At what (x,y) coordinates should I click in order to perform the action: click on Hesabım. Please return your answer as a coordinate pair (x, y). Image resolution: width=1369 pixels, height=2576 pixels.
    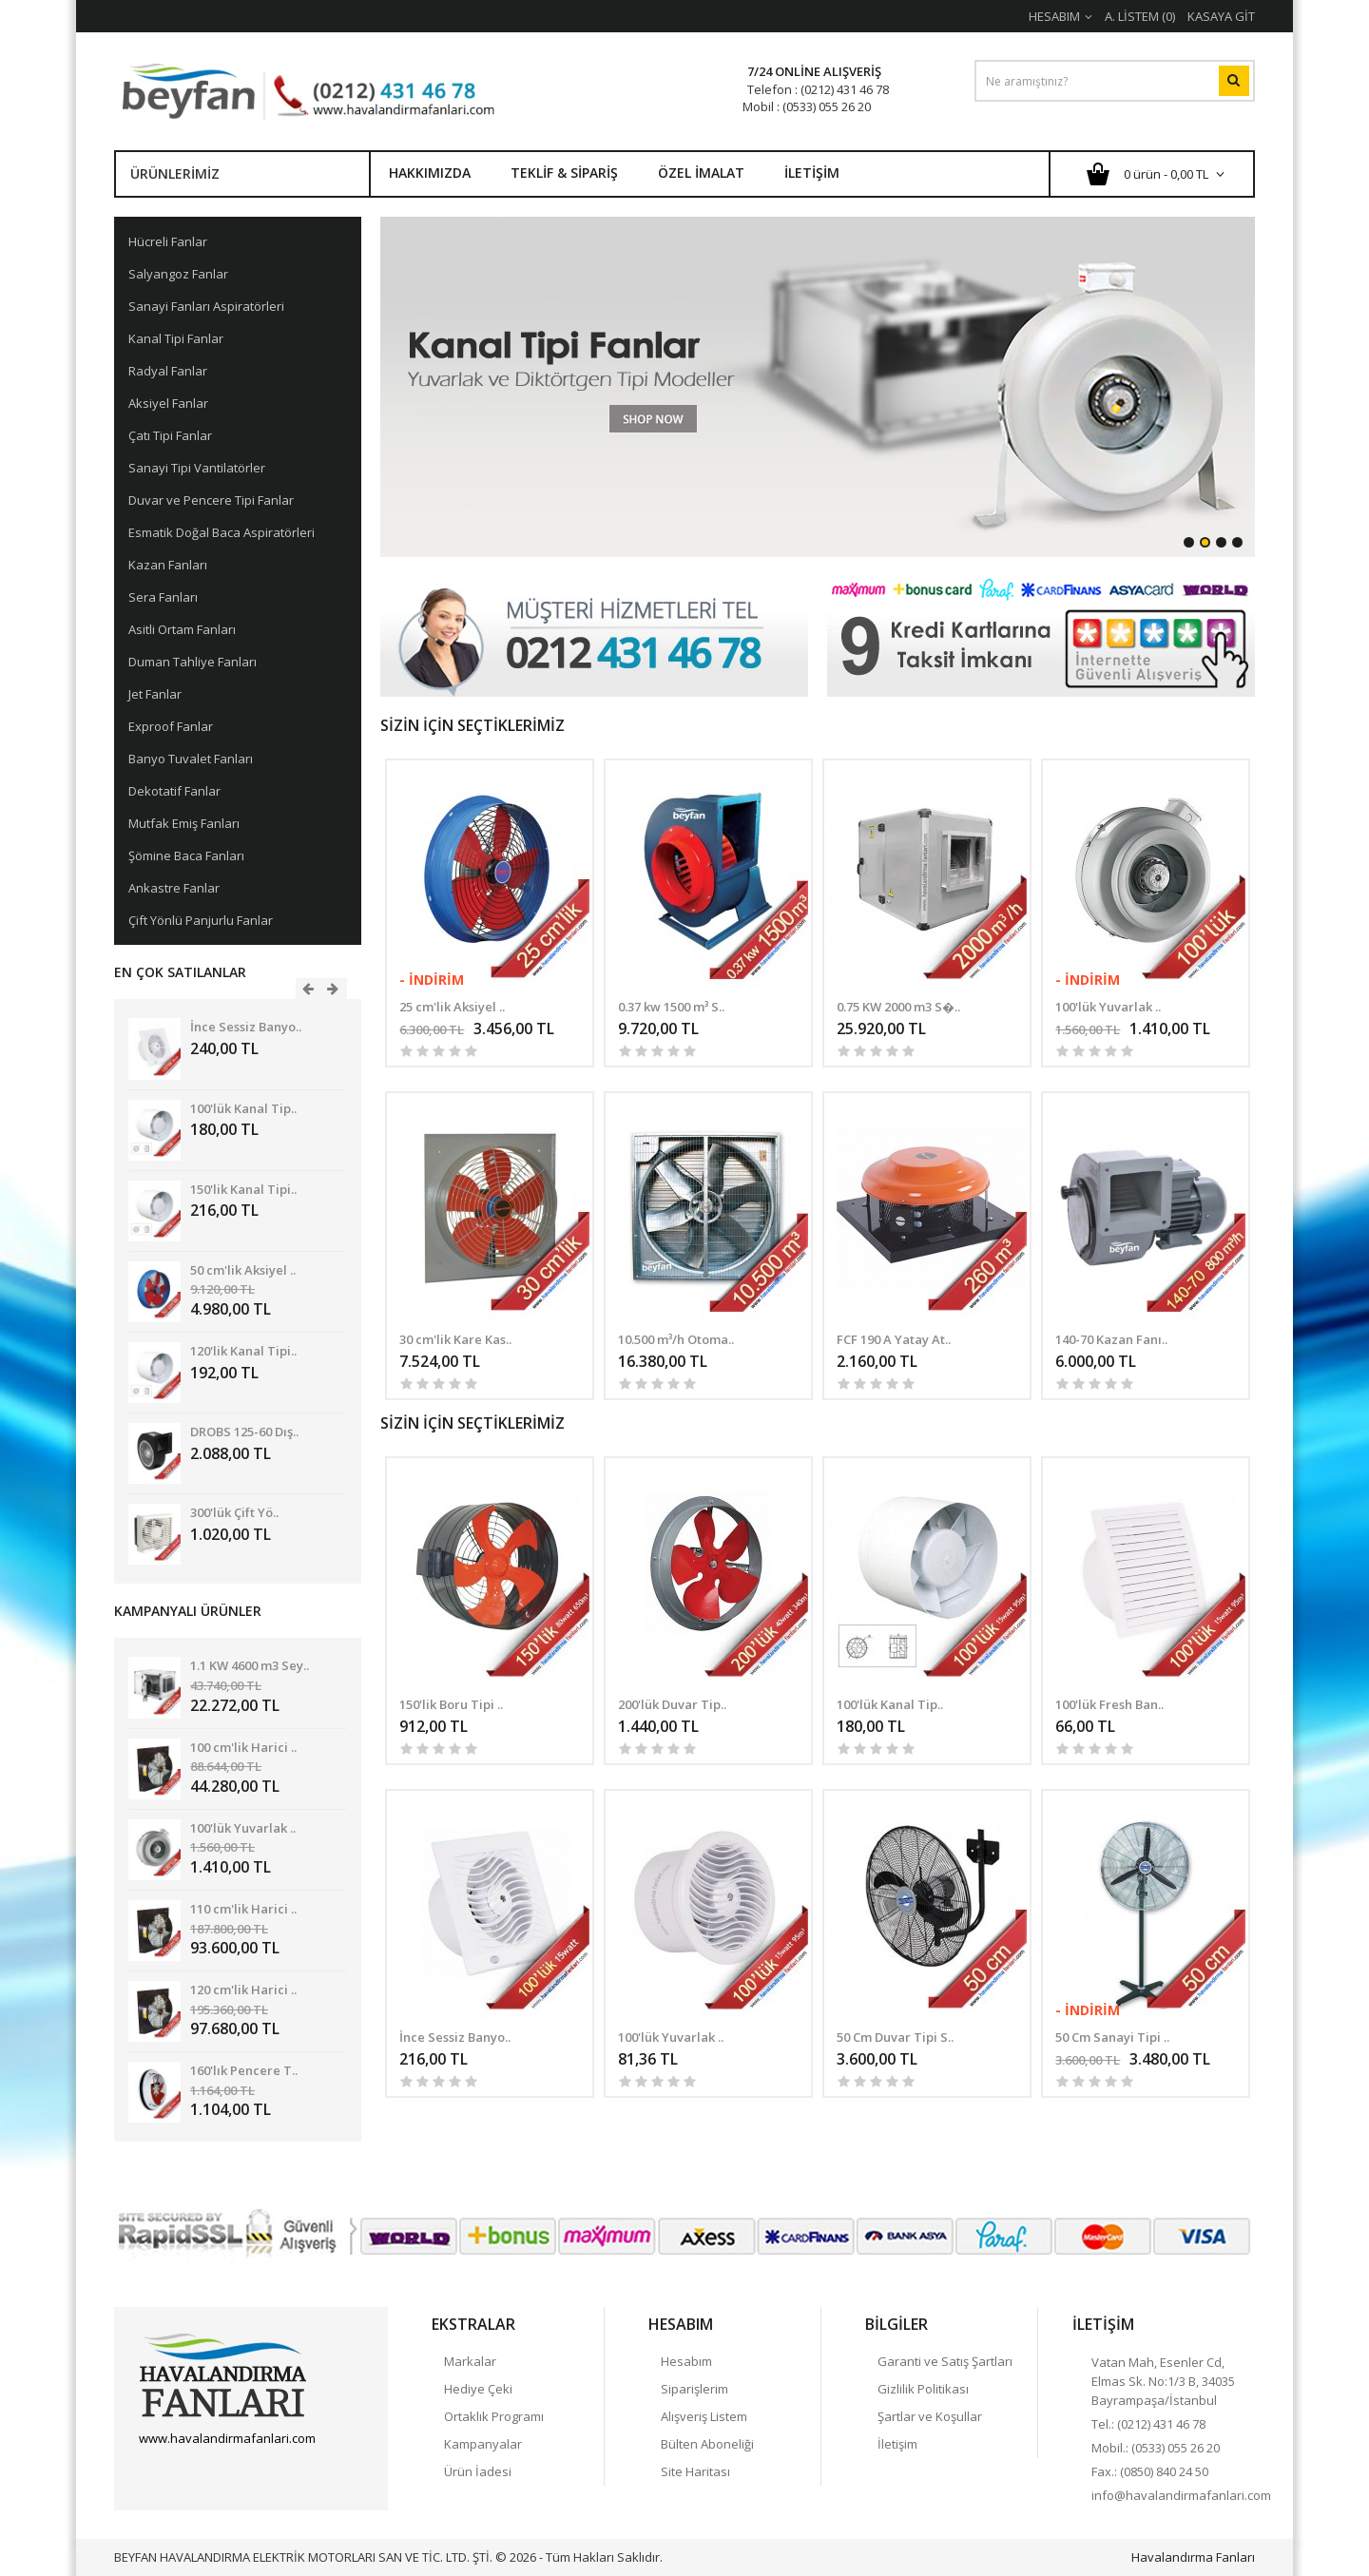
    Looking at the image, I should click on (686, 2361).